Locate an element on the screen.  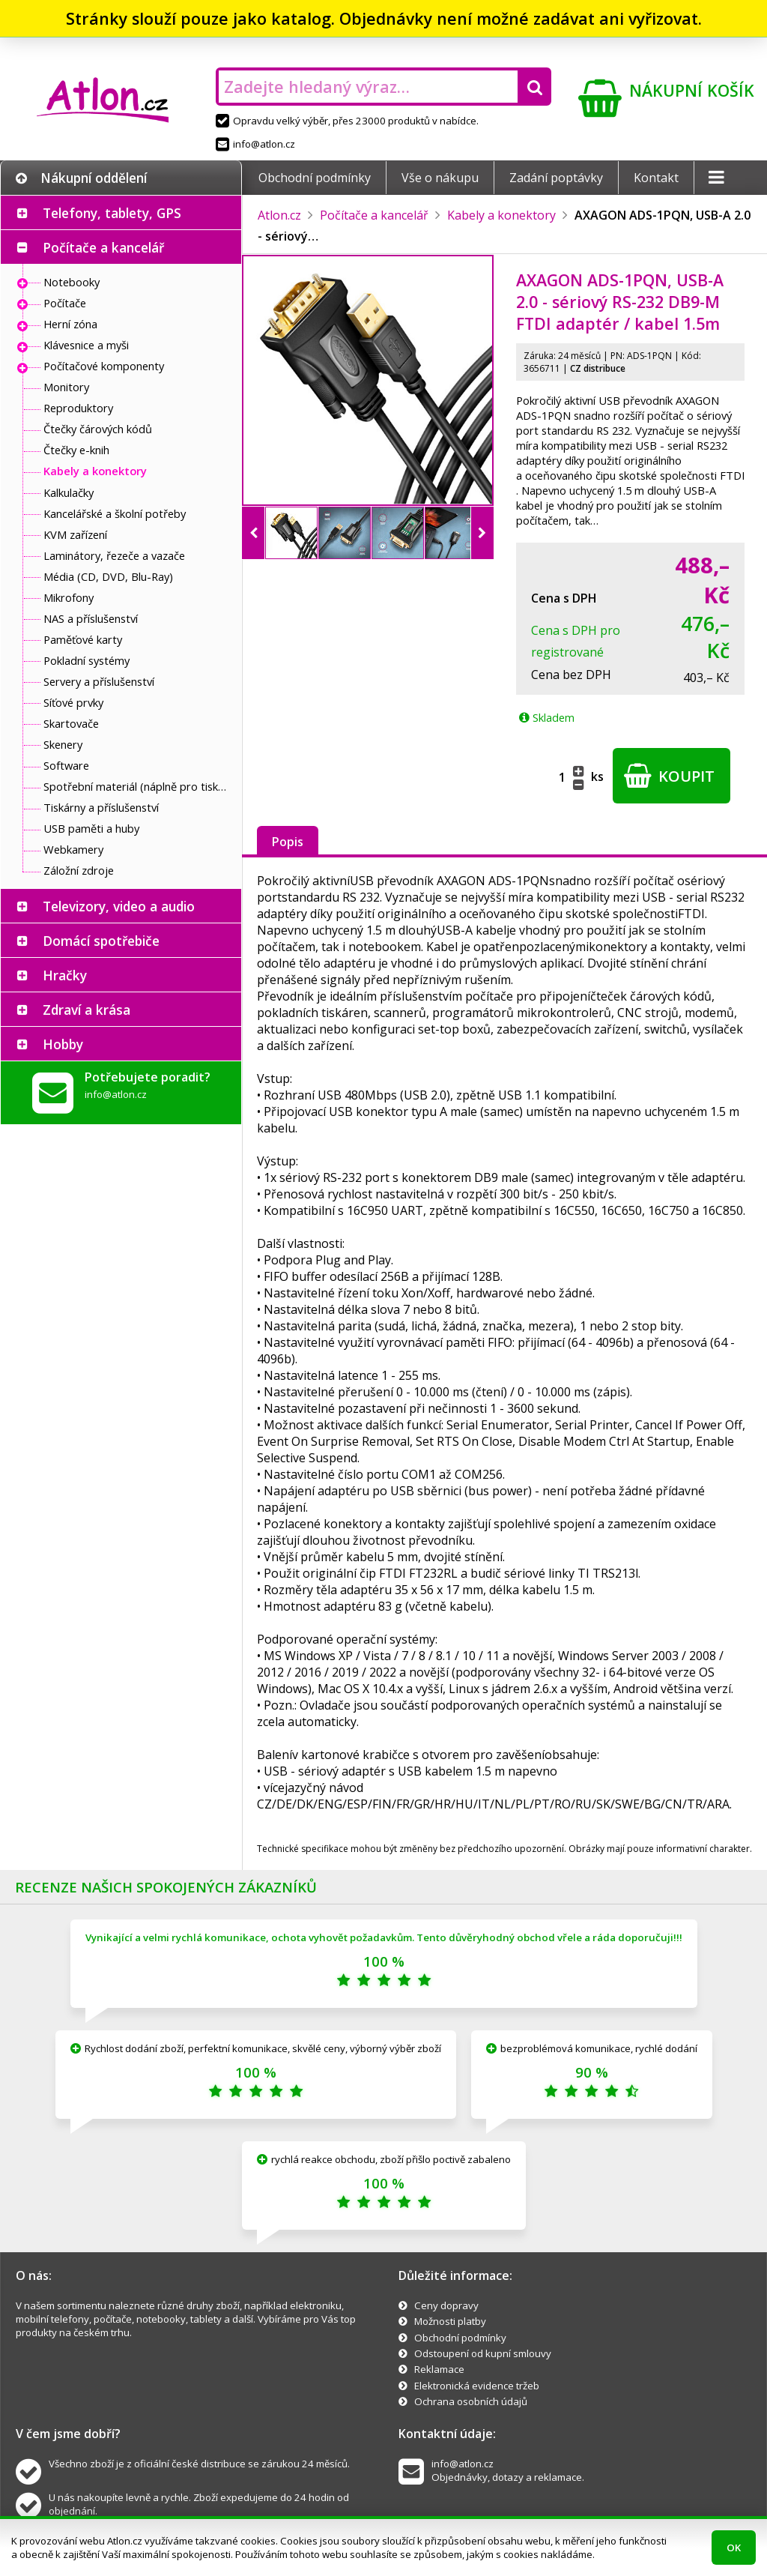
Média (CD, DVD, Blu-Ray) is located at coordinates (108, 576).